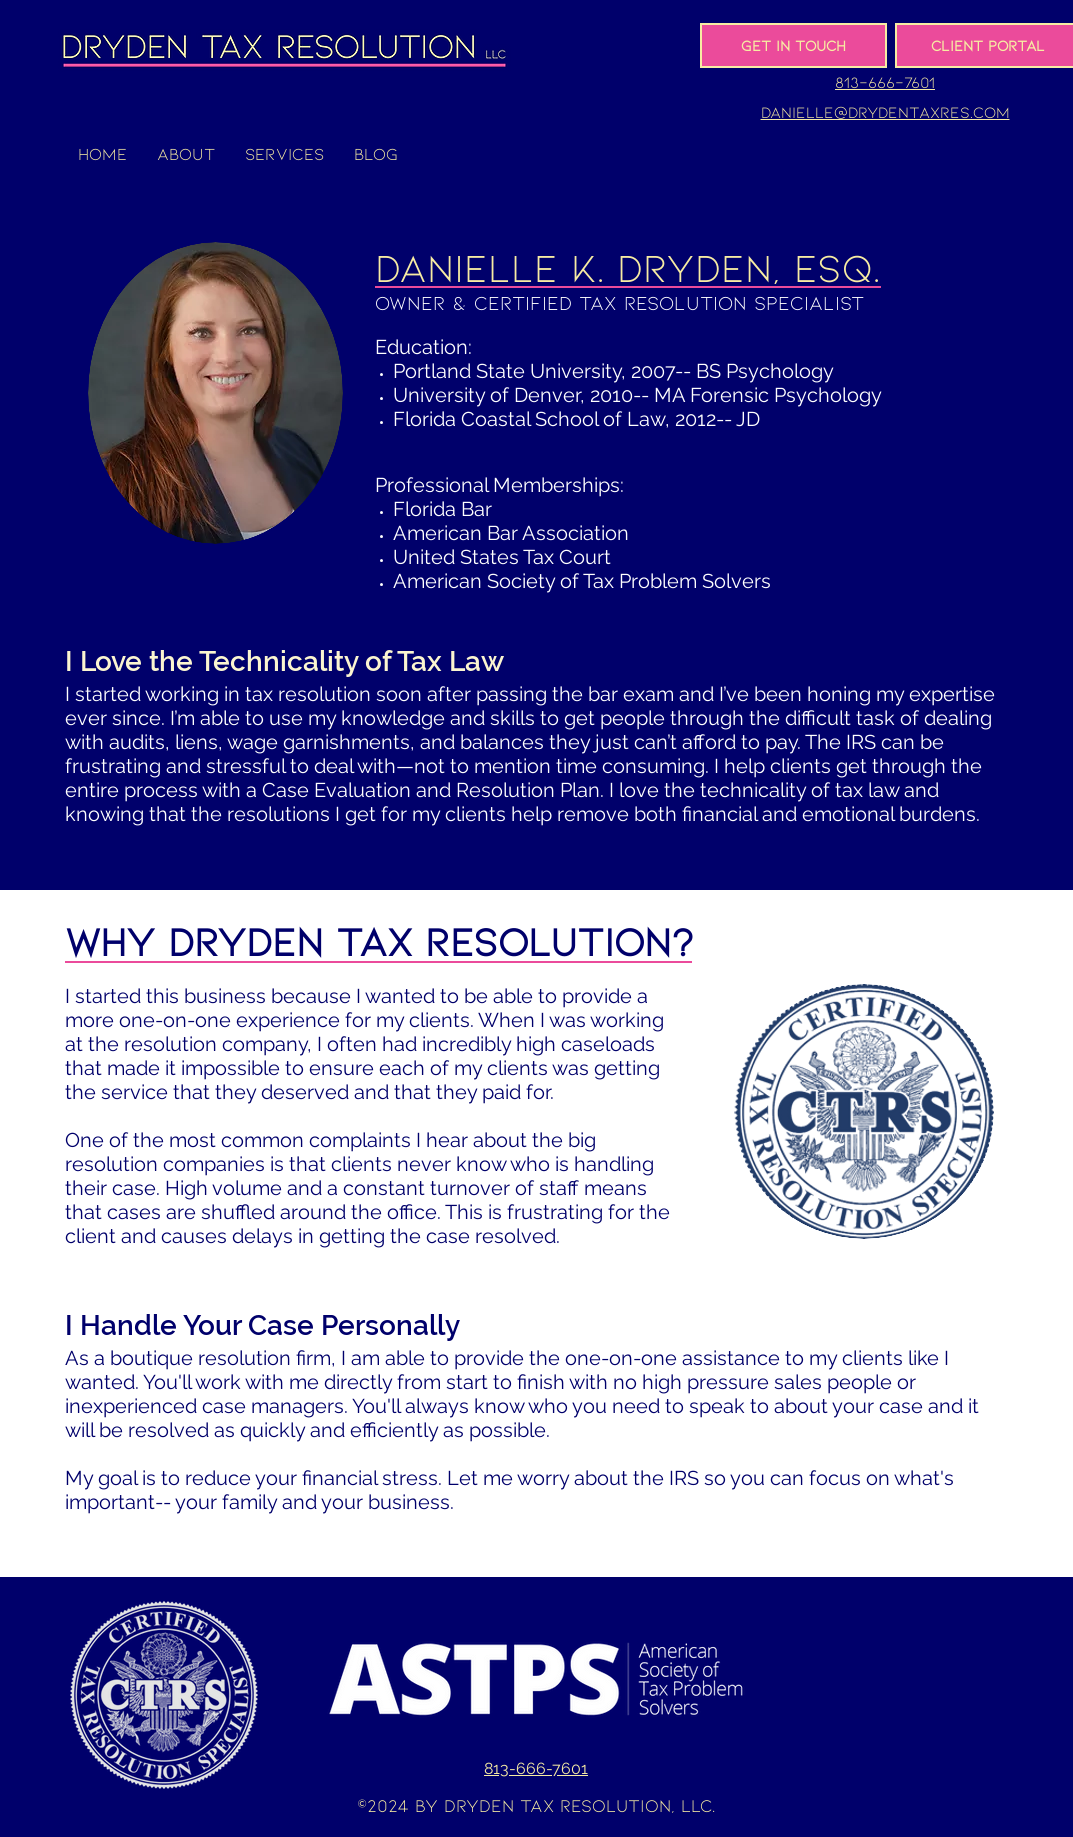  Describe the element at coordinates (885, 111) in the screenshot. I see `danielle@drydentaxres.com` at that location.